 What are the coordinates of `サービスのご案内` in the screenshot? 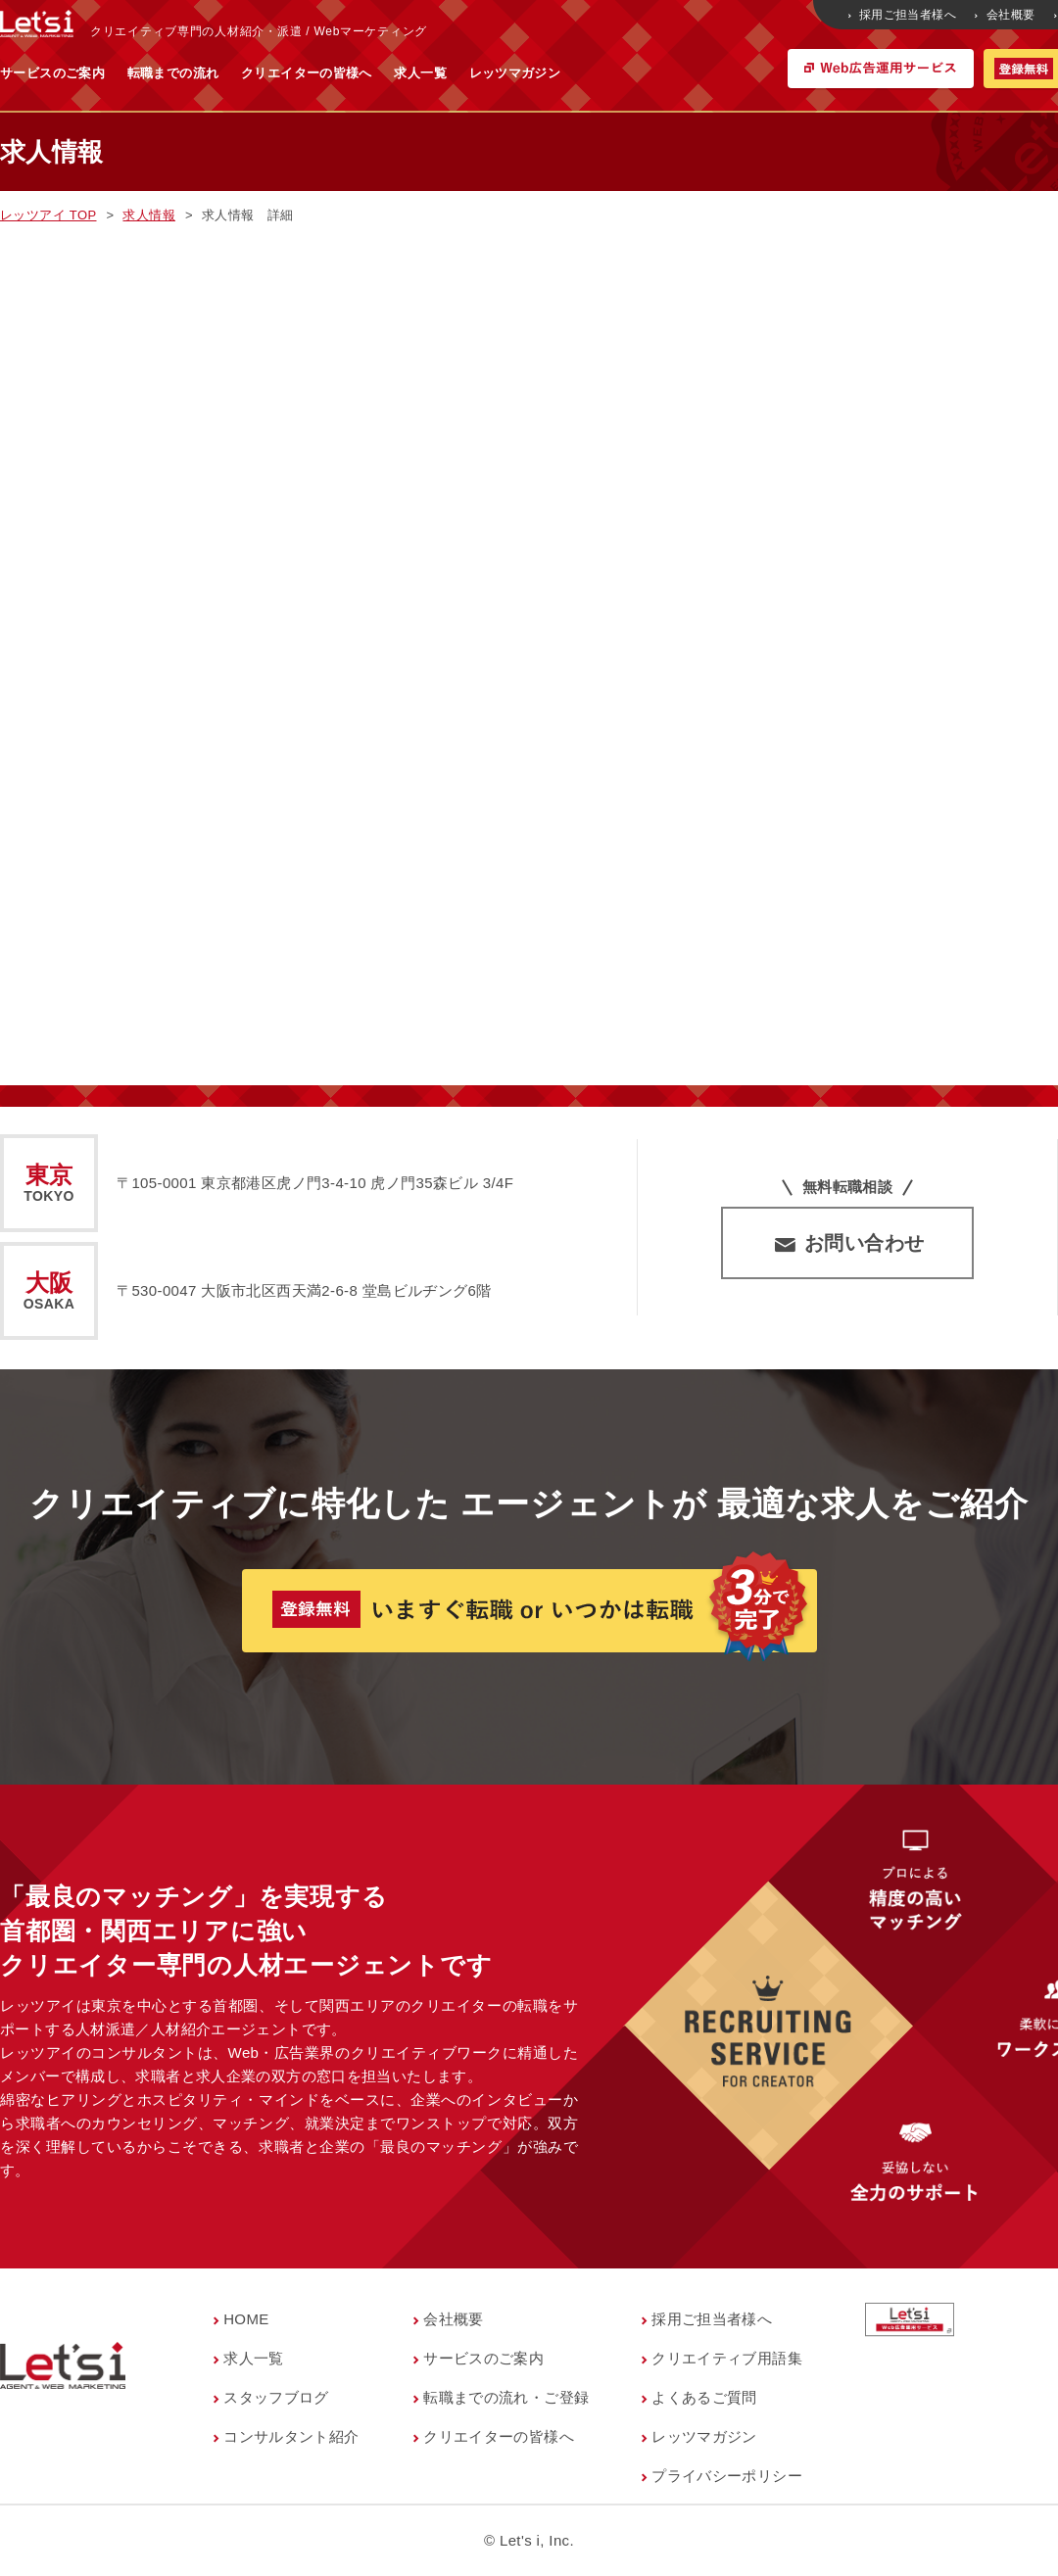 It's located at (245, 73).